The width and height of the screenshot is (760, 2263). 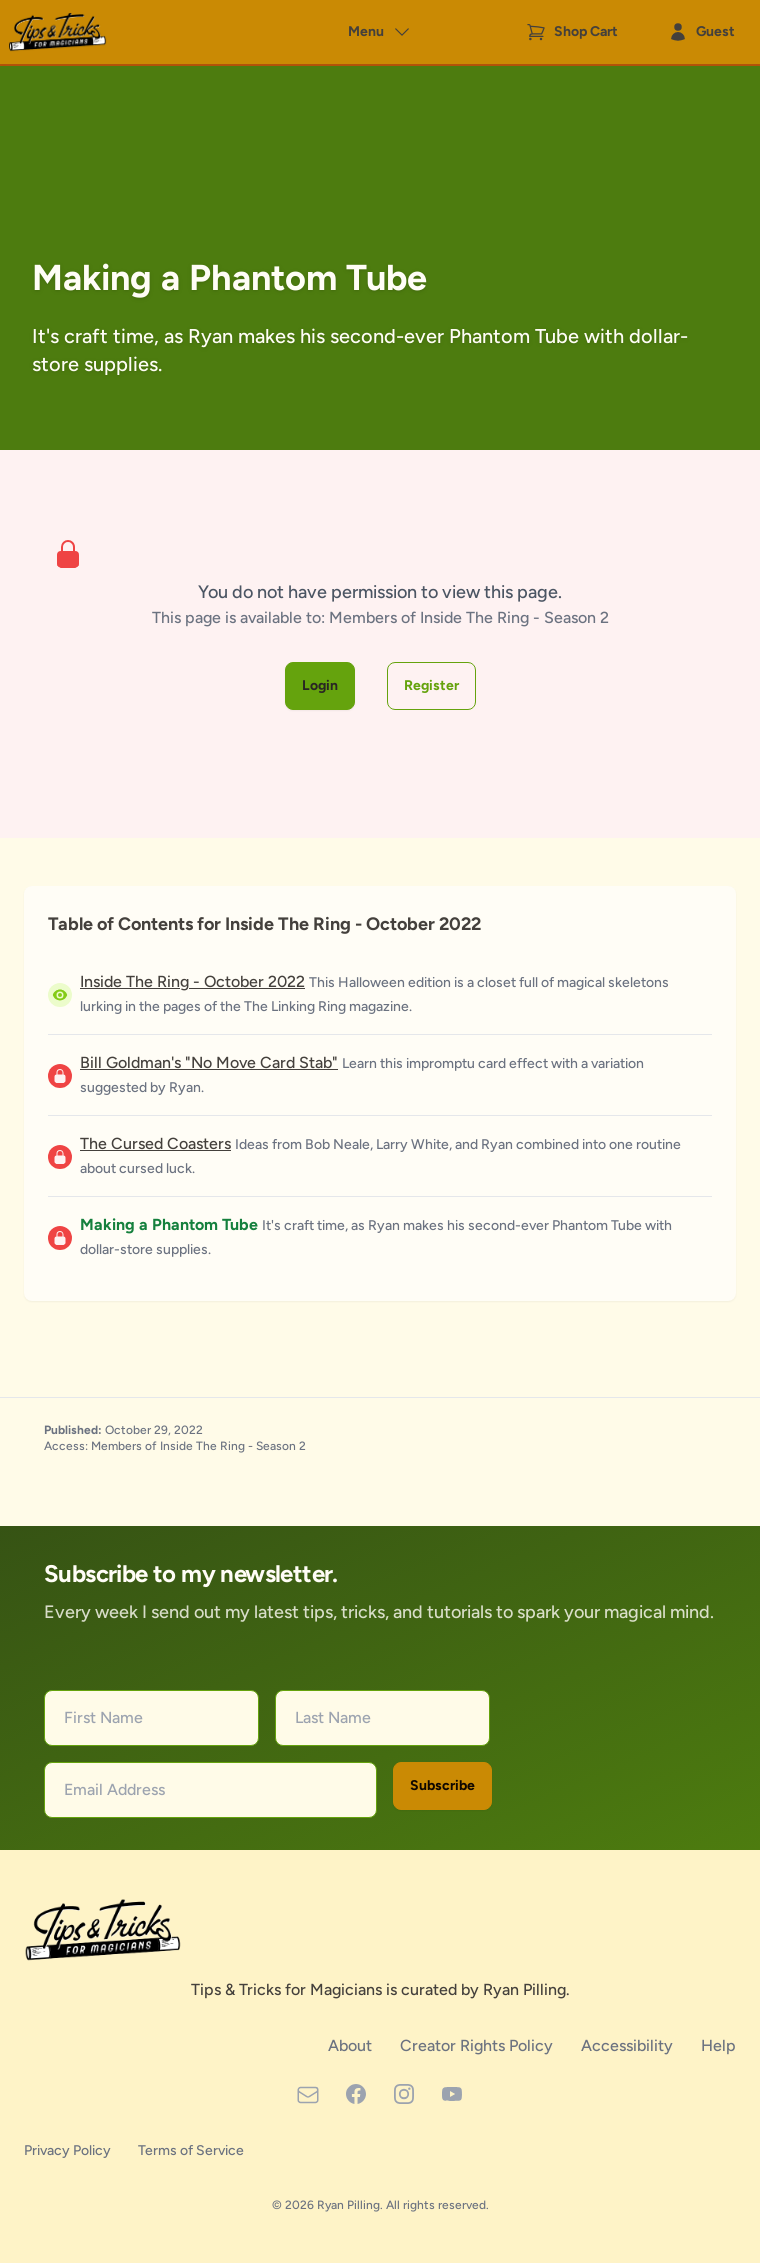 What do you see at coordinates (209, 1062) in the screenshot?
I see `Bill Goldman's "No Move Card Stab"` at bounding box center [209, 1062].